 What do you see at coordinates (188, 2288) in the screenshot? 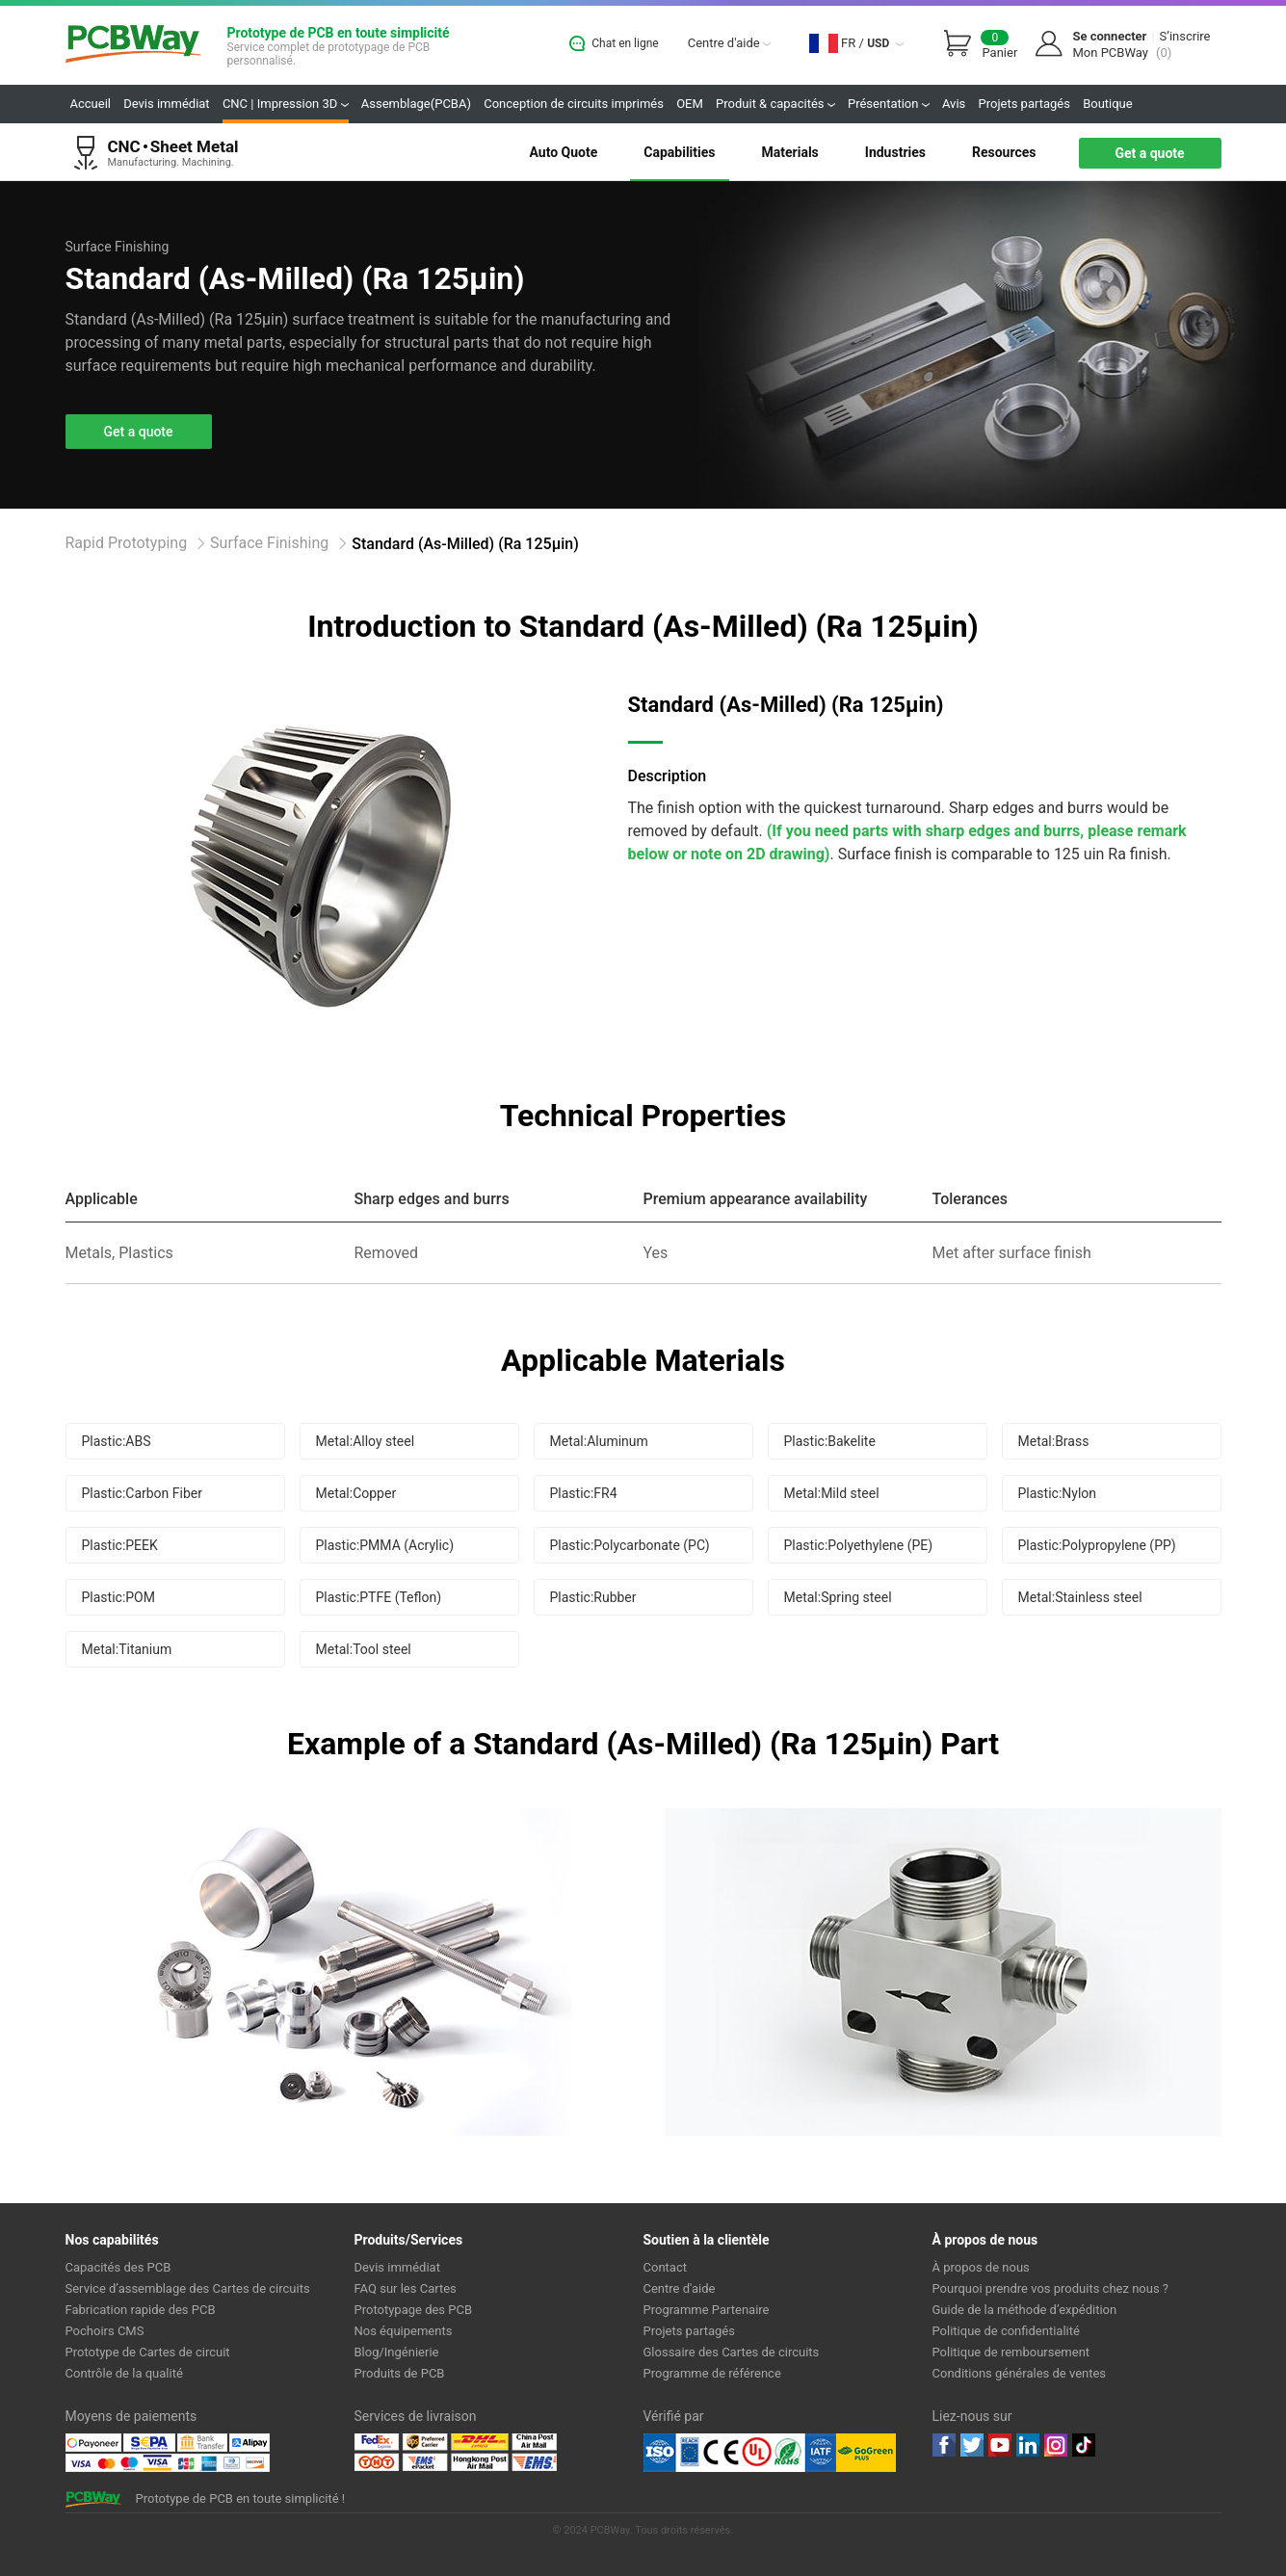
I see `Service d’assemblage des Cartes de circuits` at bounding box center [188, 2288].